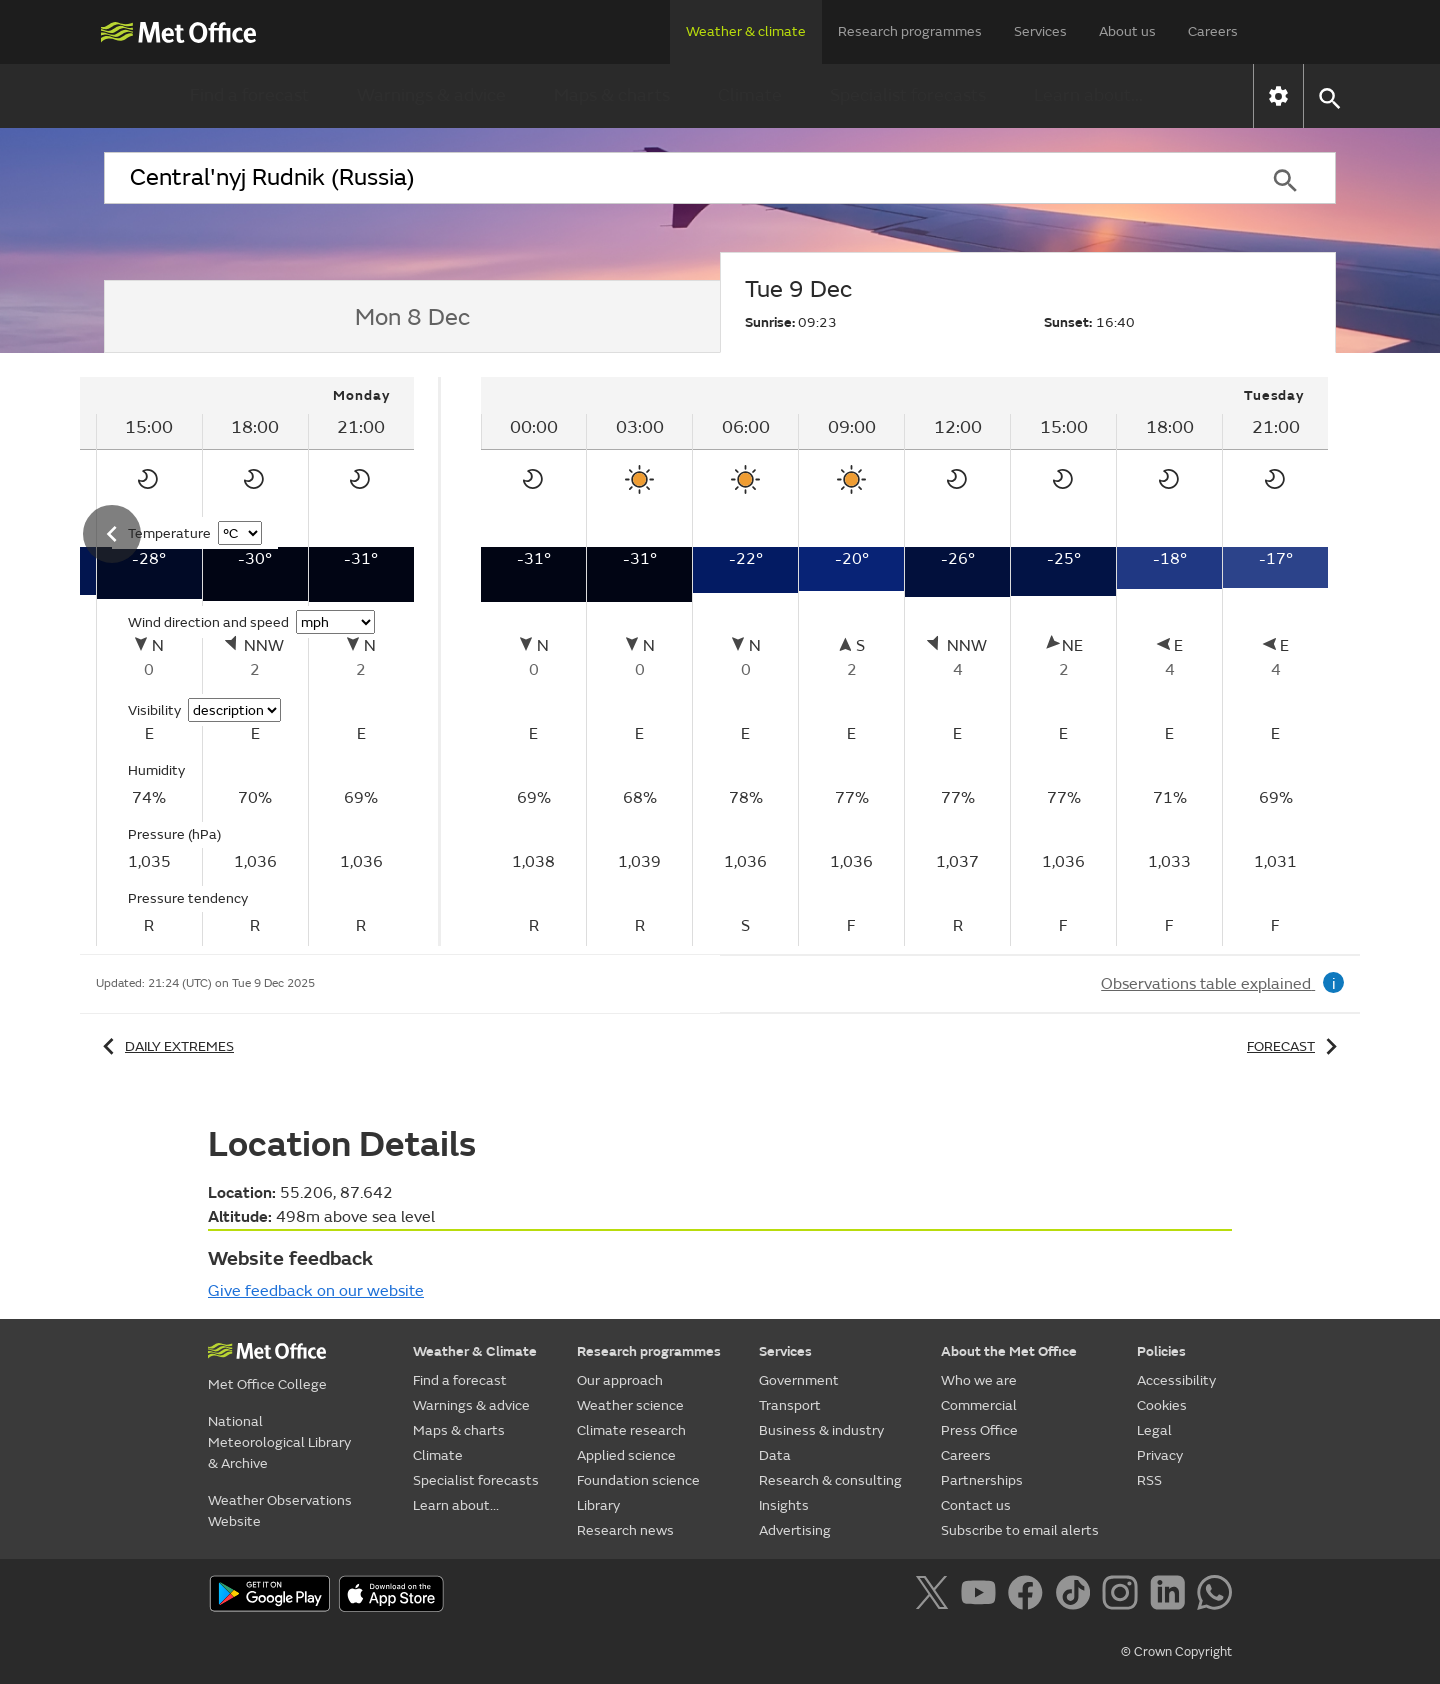 This screenshot has width=1440, height=1684. I want to click on Learn about..., so click(1088, 95).